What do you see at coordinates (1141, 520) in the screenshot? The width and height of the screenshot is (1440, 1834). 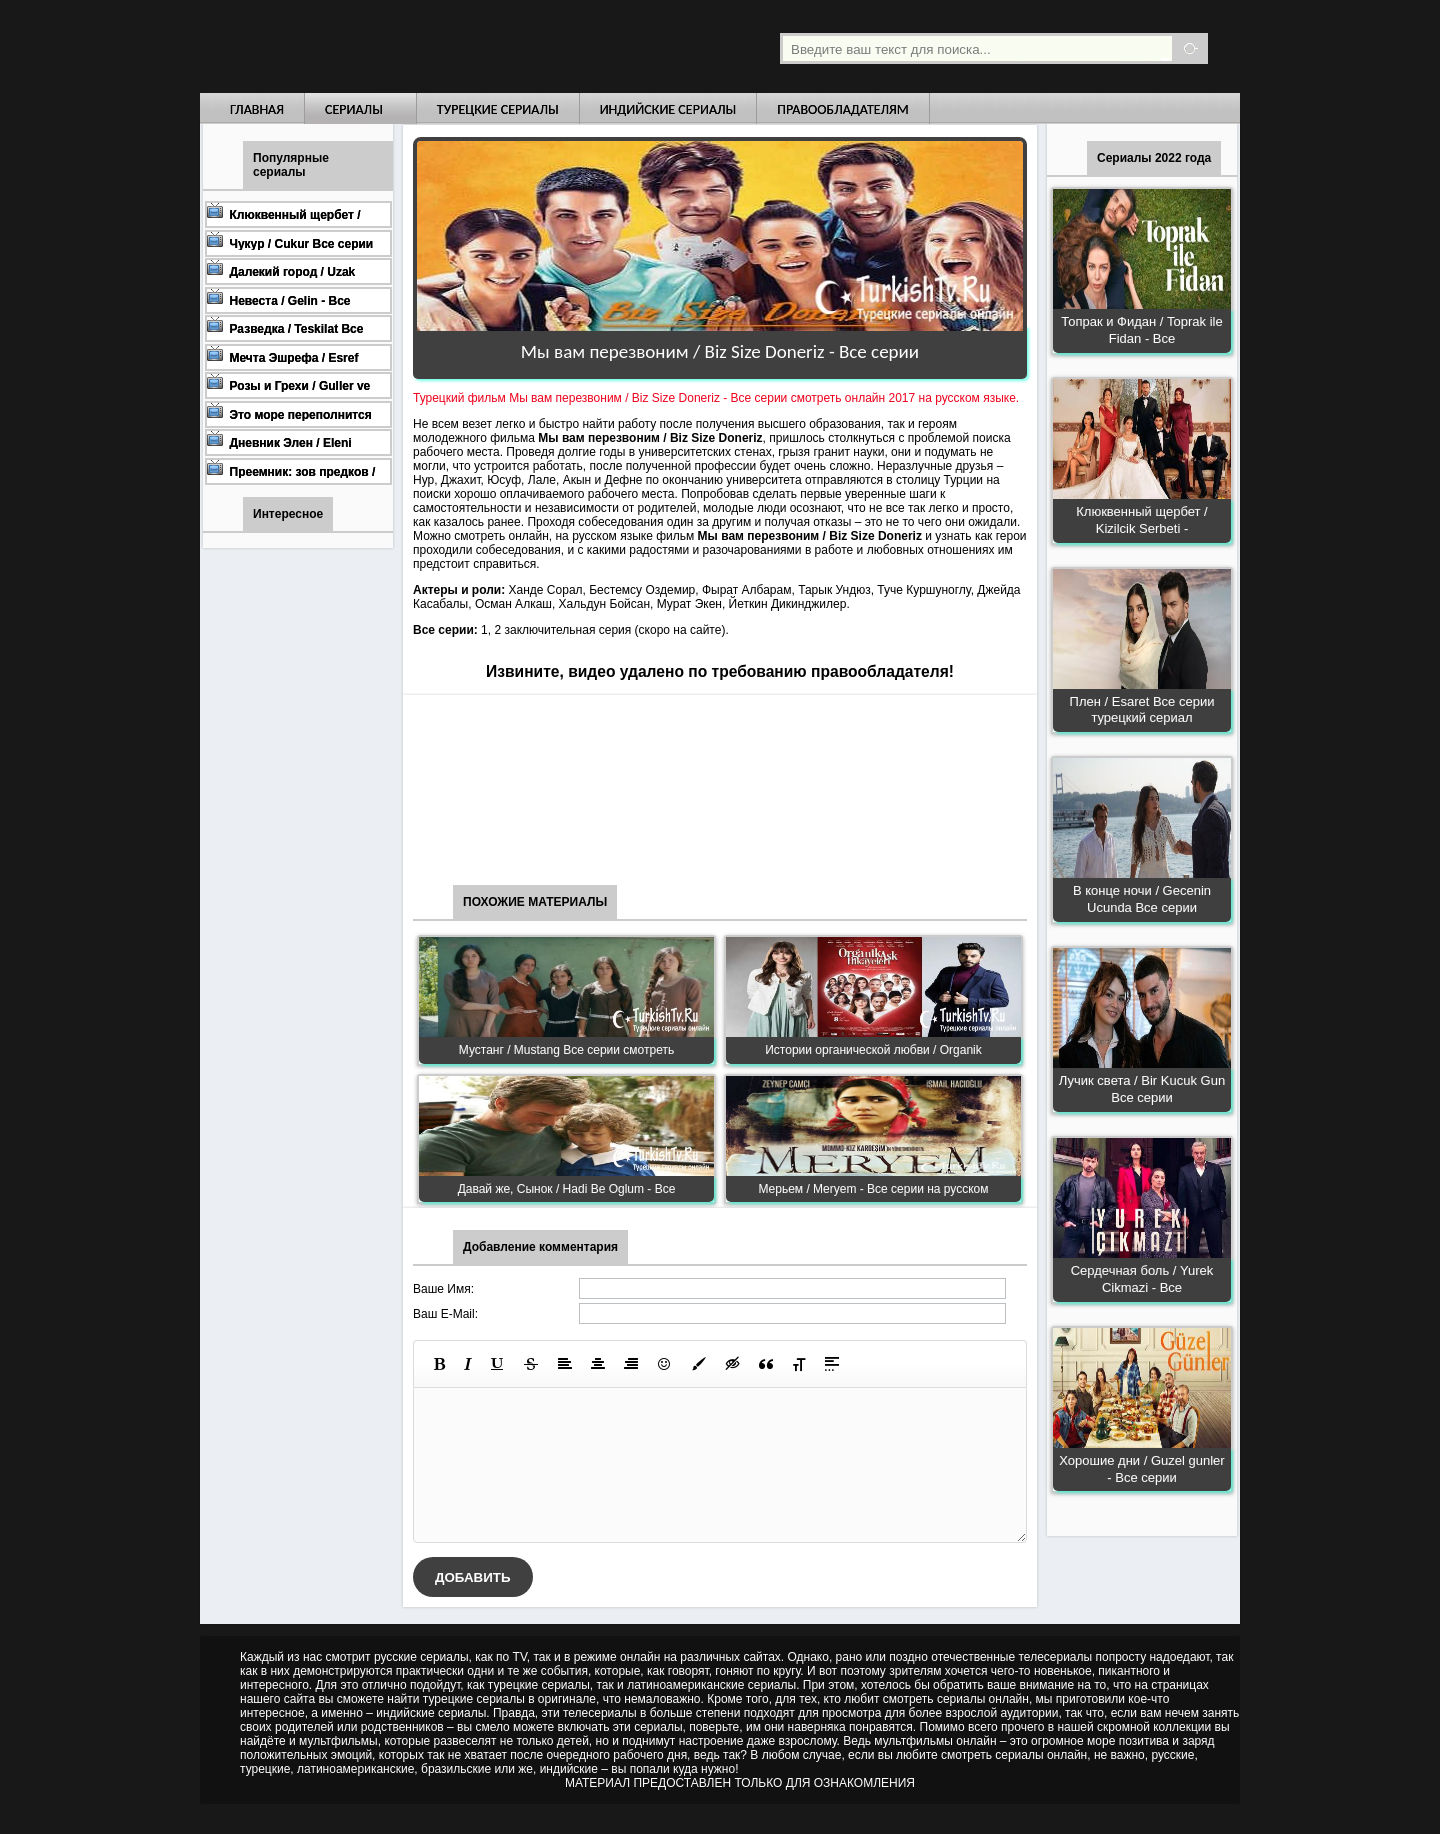 I see `Клюквенный щербет / Kizilcik Serbeti -` at bounding box center [1141, 520].